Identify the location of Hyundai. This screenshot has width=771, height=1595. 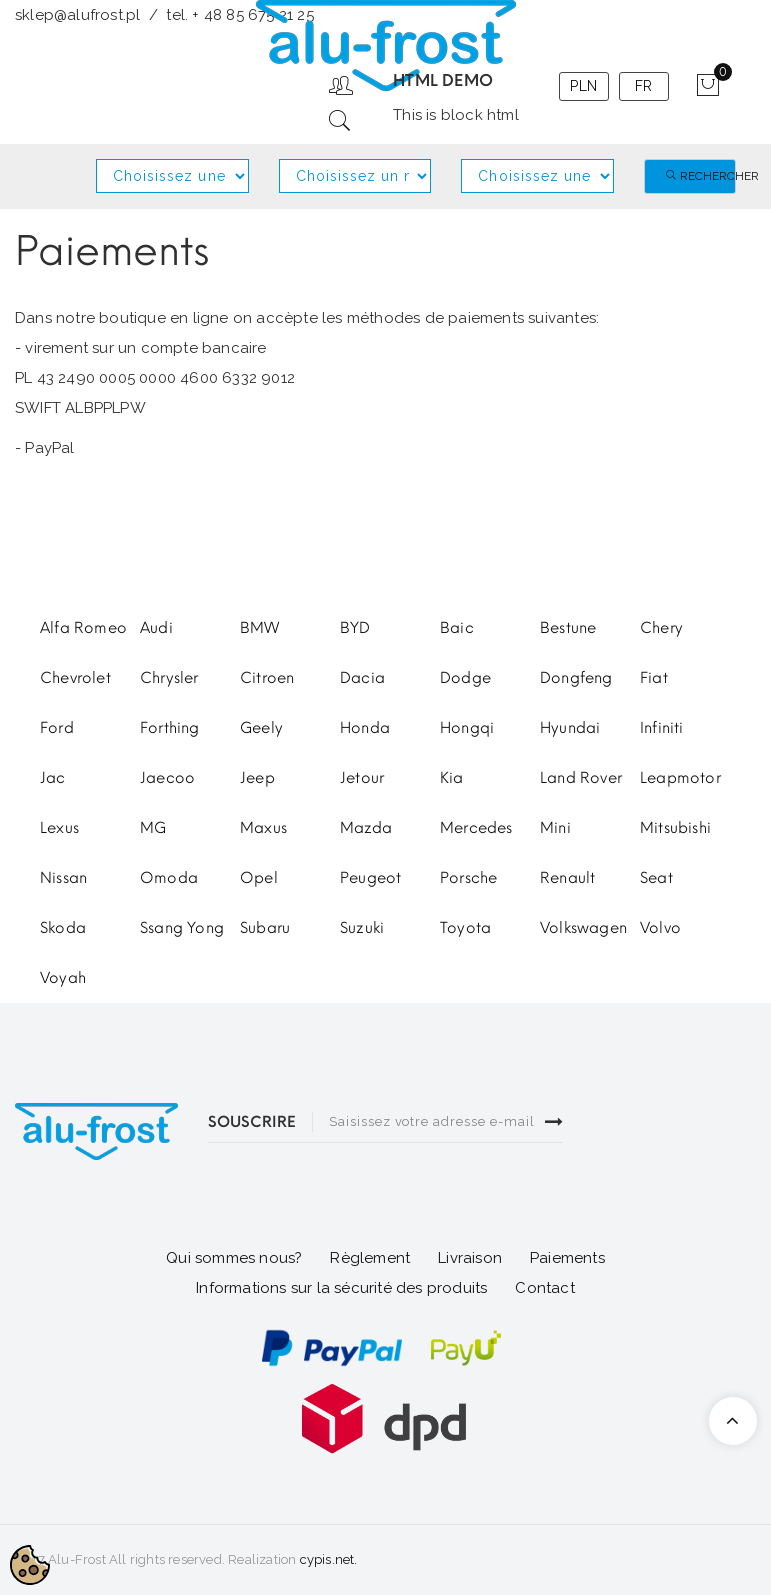
(570, 728).